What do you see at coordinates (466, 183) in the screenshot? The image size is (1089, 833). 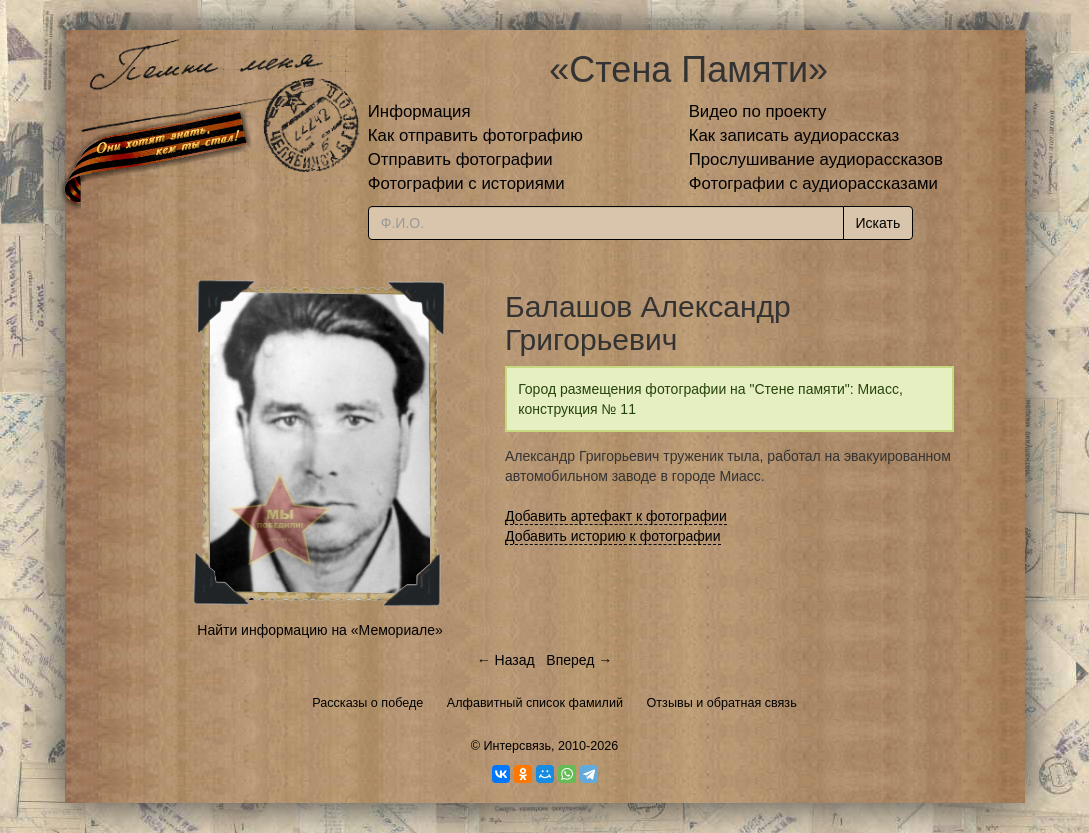 I see `Фотографии с историями` at bounding box center [466, 183].